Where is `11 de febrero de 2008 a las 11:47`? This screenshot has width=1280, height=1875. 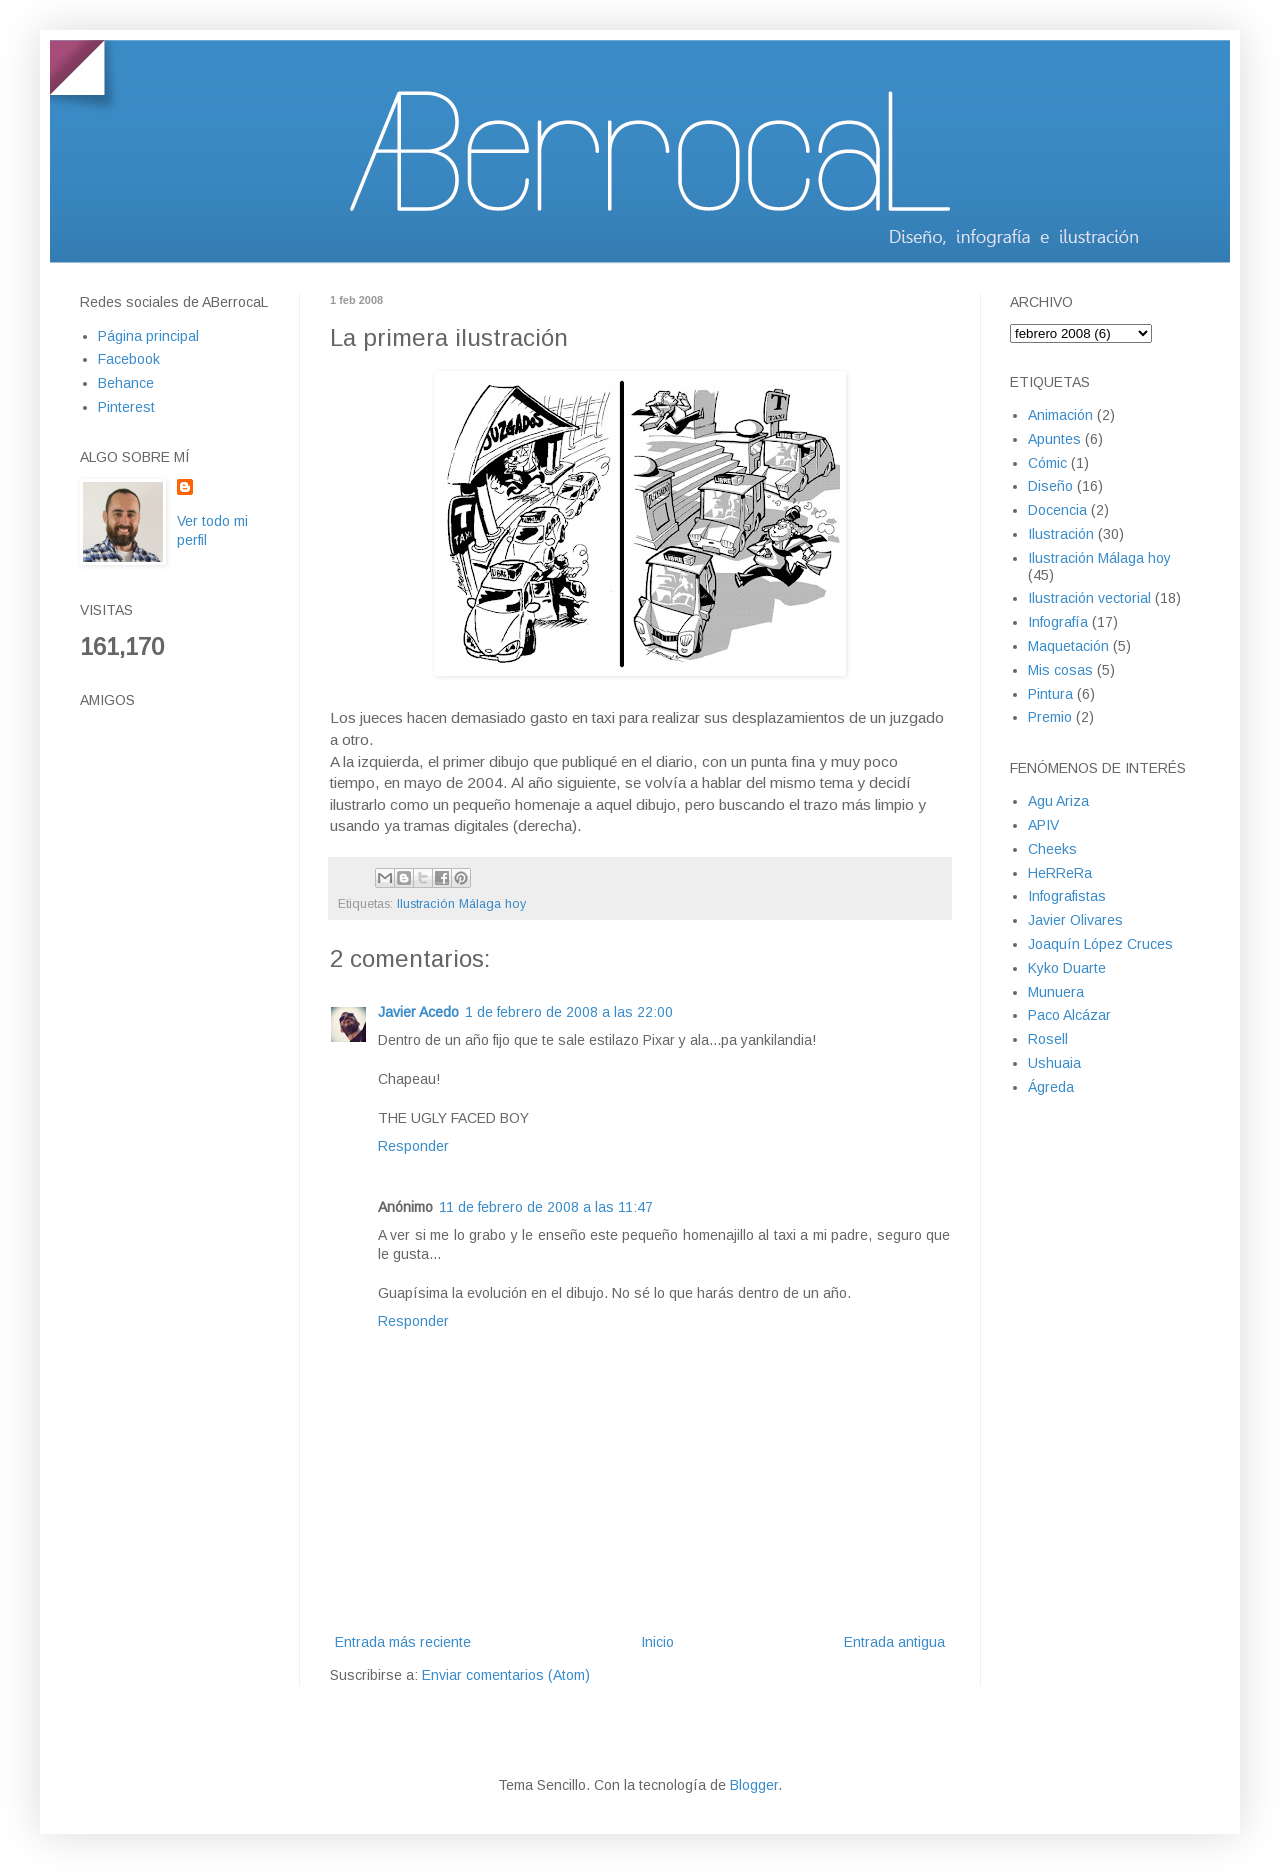
11 de febrero de 2008 a las 11:47 is located at coordinates (546, 1207).